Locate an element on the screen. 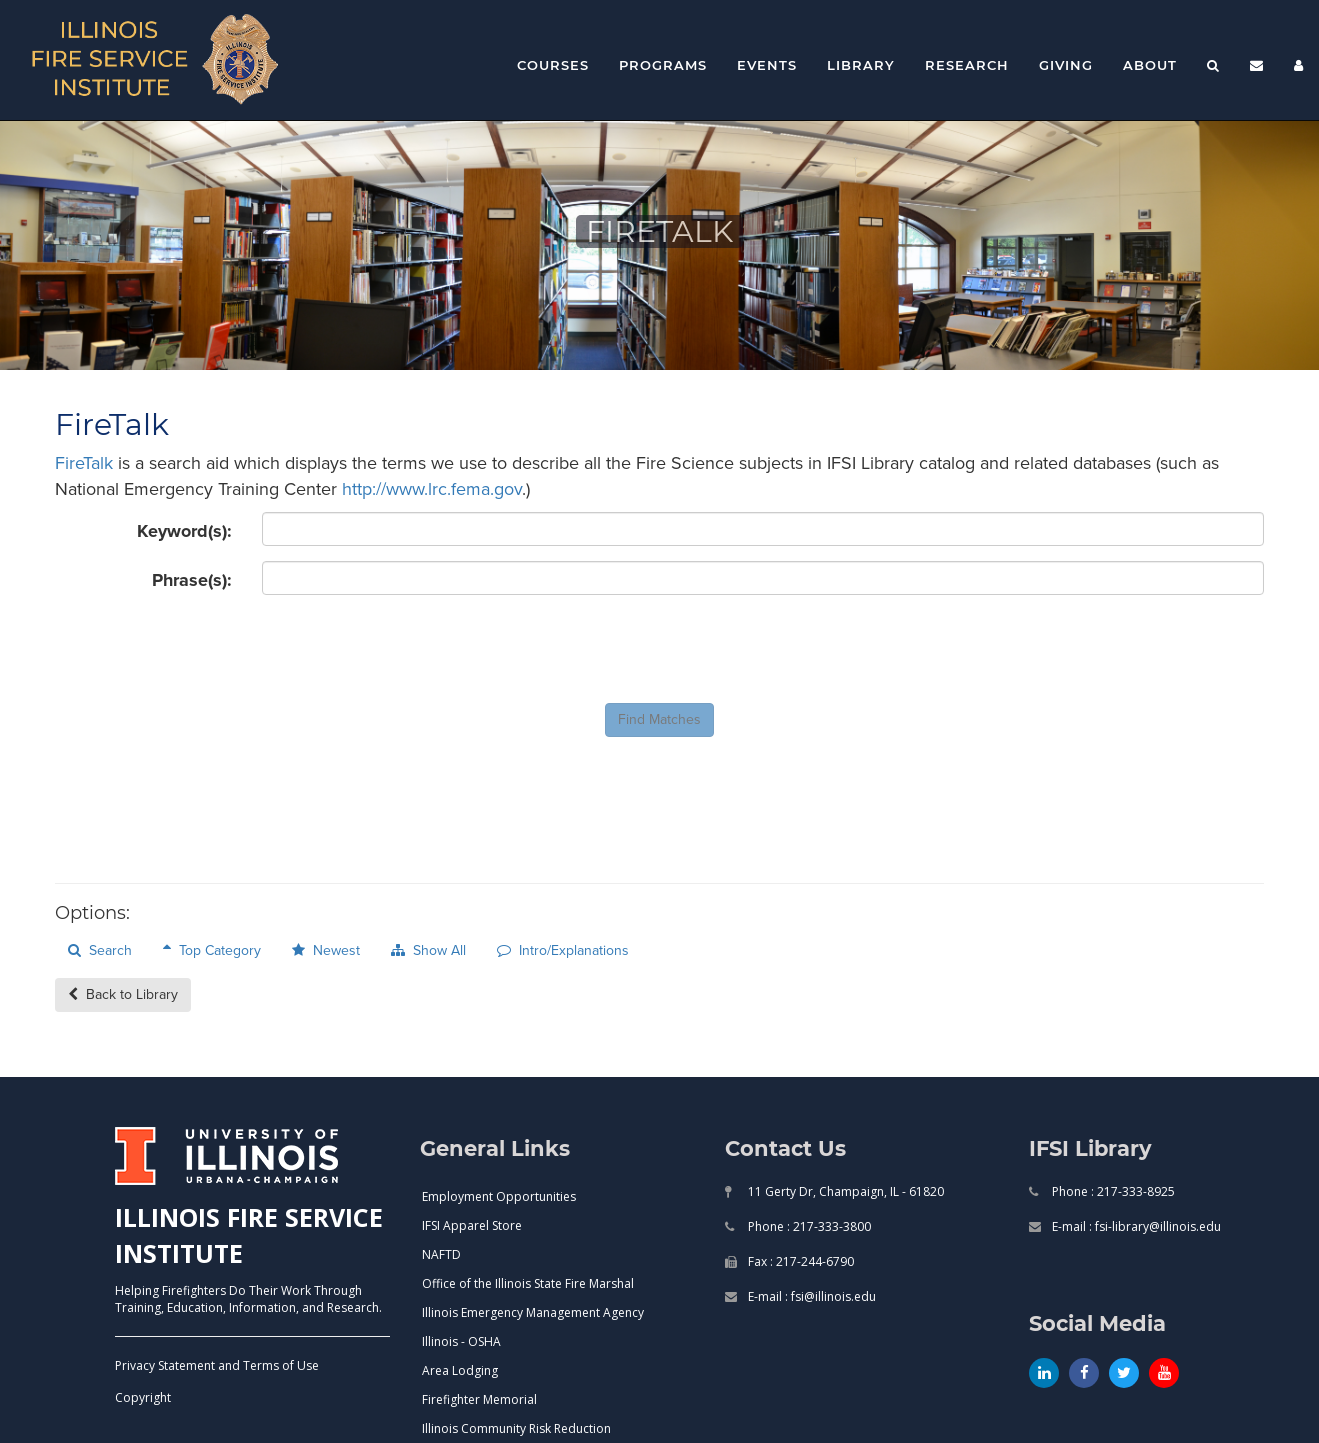  IFSI Apparel Store is located at coordinates (472, 1225).